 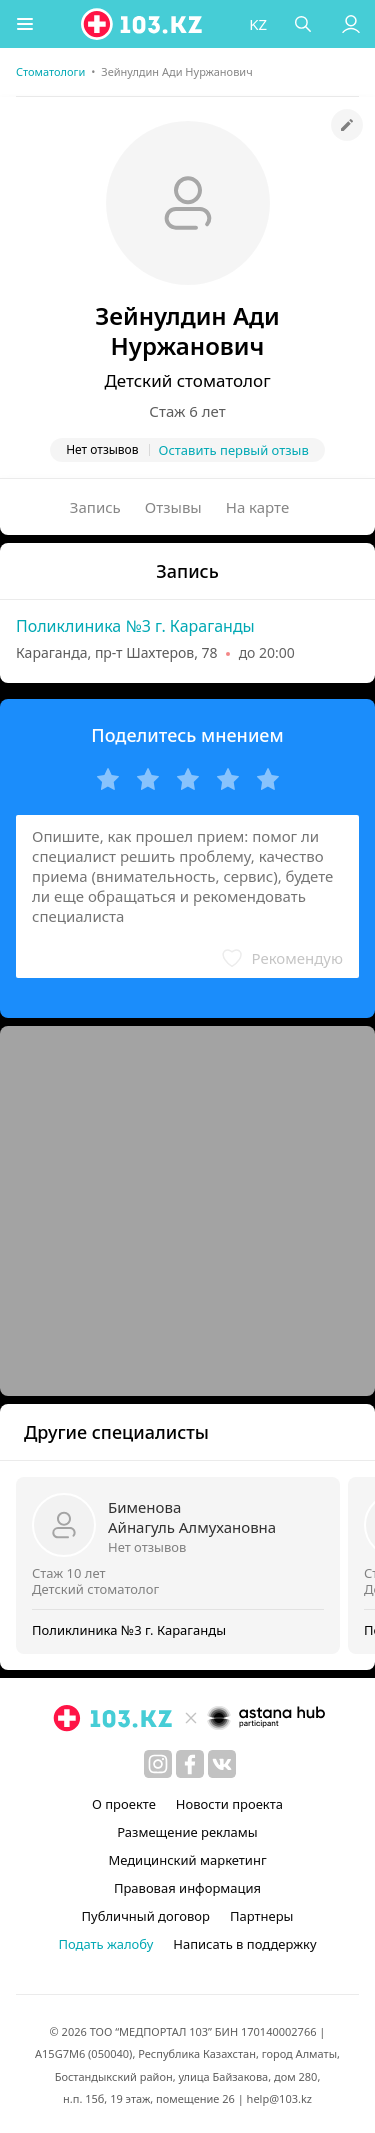 What do you see at coordinates (143, 24) in the screenshot?
I see `[logo]` at bounding box center [143, 24].